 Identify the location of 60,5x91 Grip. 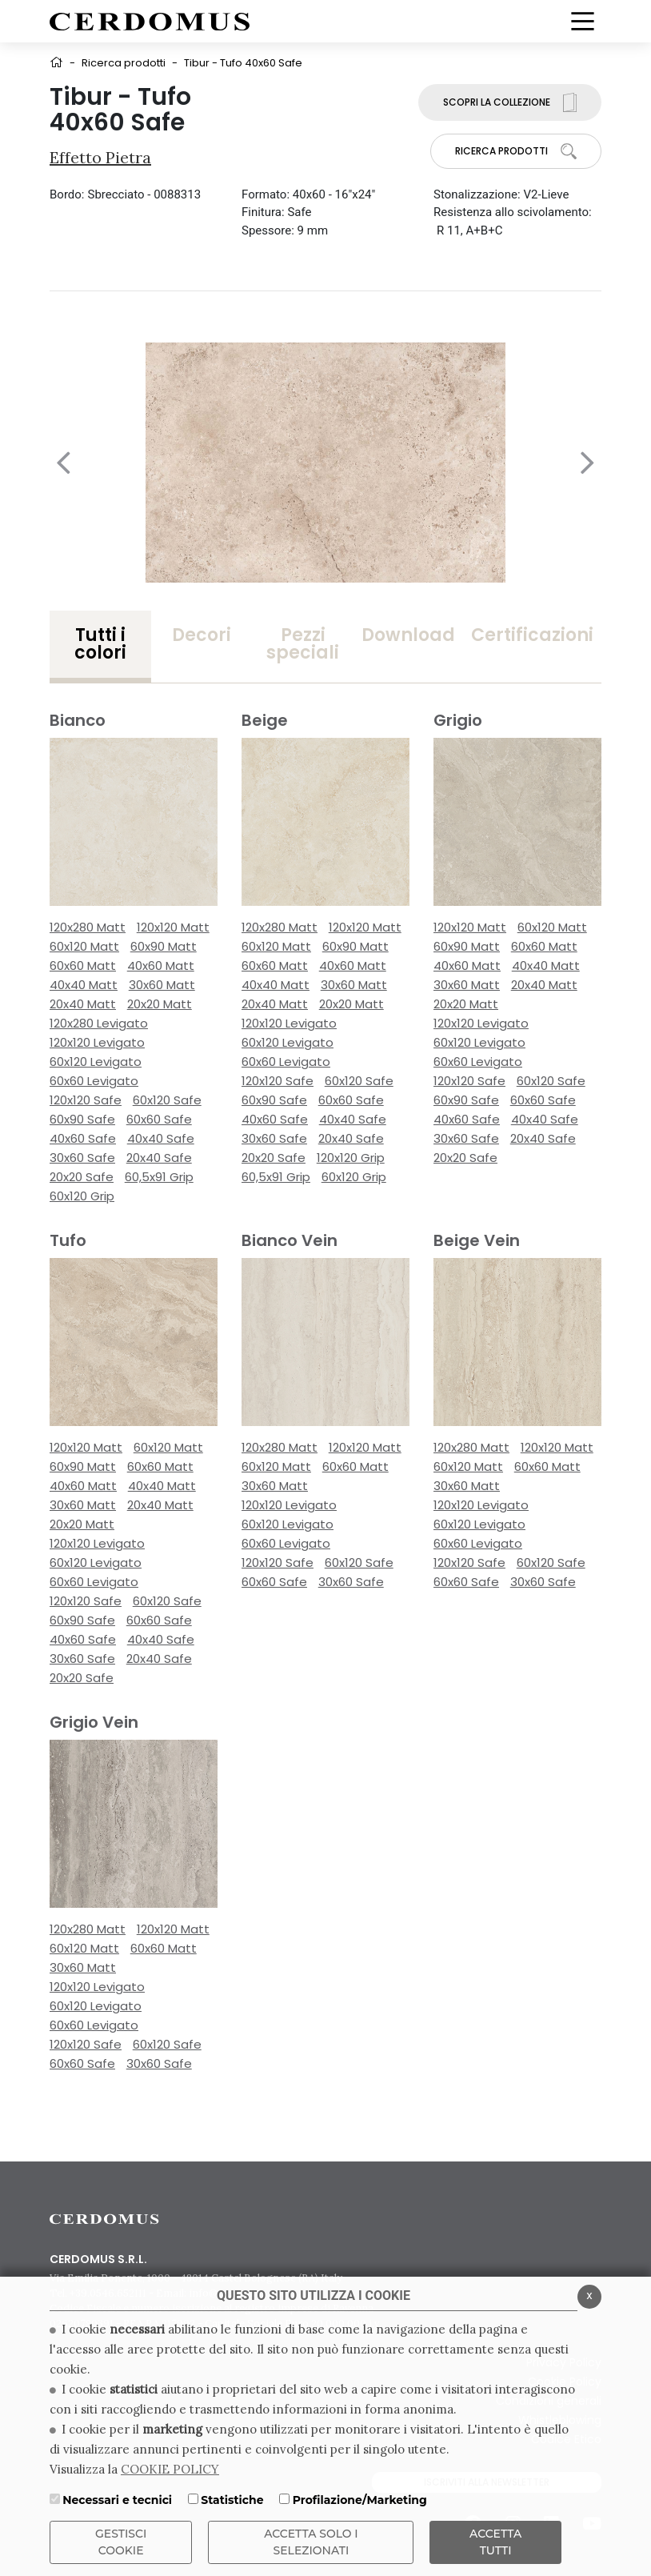
(159, 1176).